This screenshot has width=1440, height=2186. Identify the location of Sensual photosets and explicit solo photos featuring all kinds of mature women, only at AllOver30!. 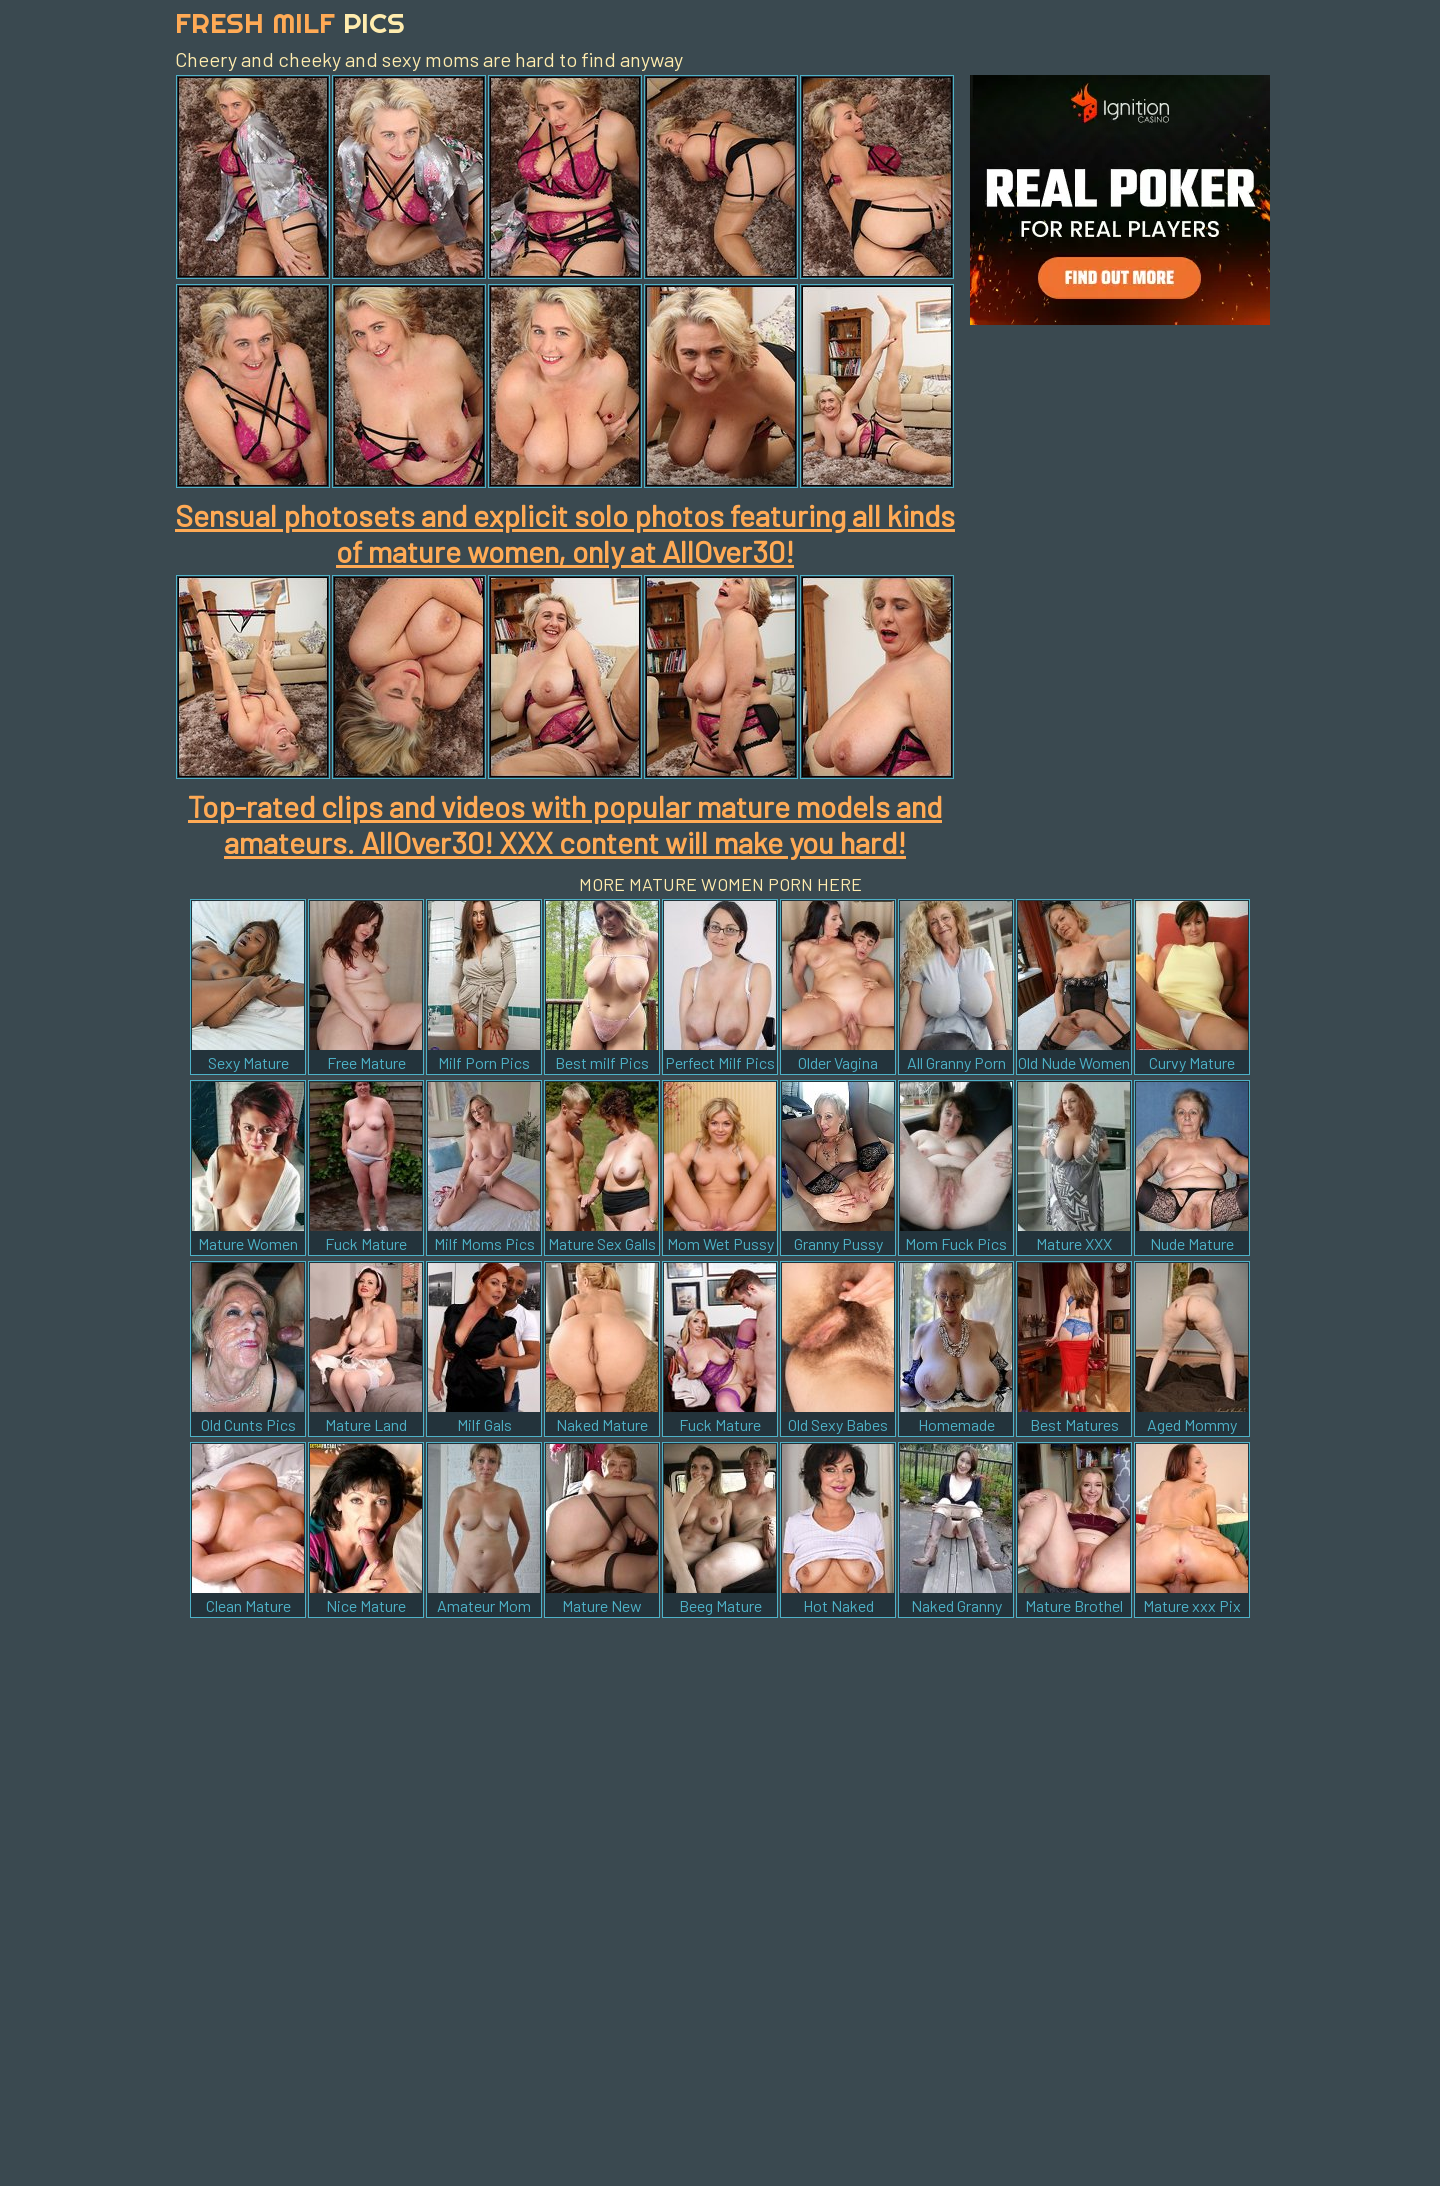
(565, 533).